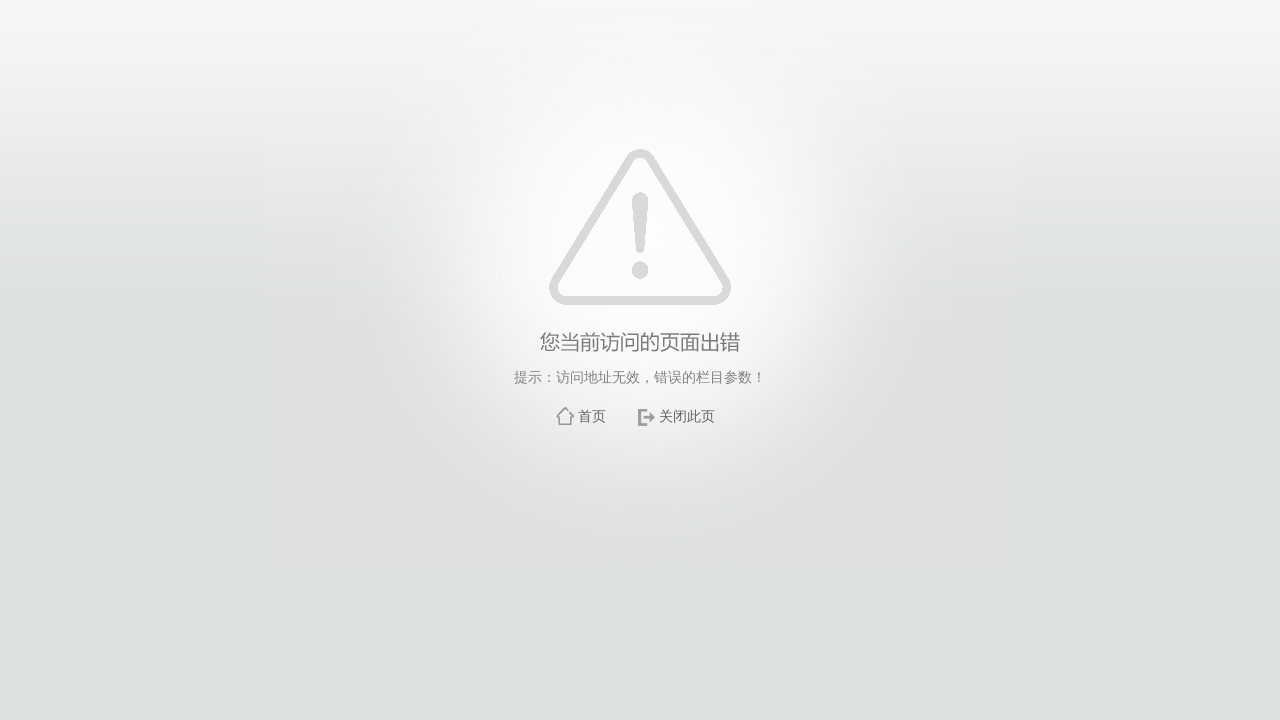  What do you see at coordinates (687, 416) in the screenshot?
I see `关闭此页` at bounding box center [687, 416].